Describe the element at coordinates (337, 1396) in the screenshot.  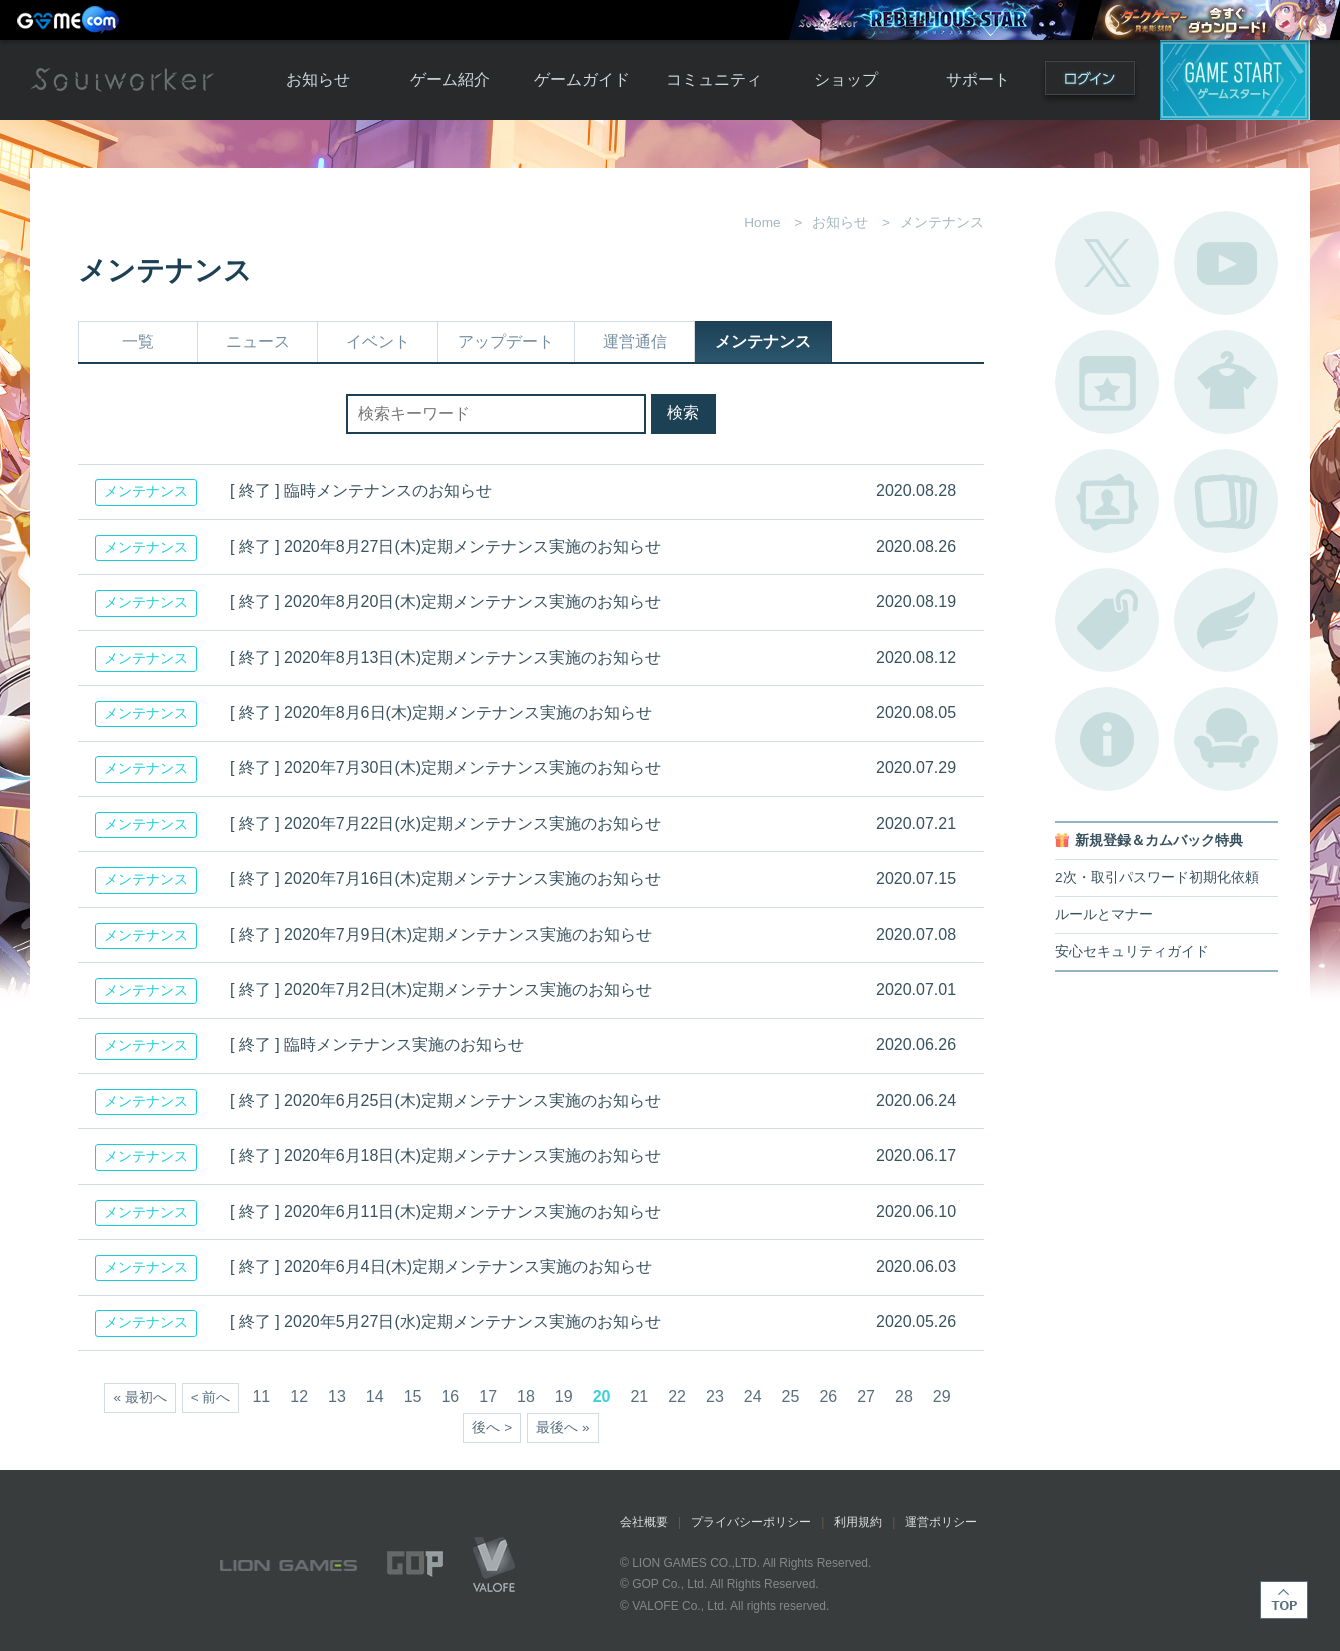
I see `13` at that location.